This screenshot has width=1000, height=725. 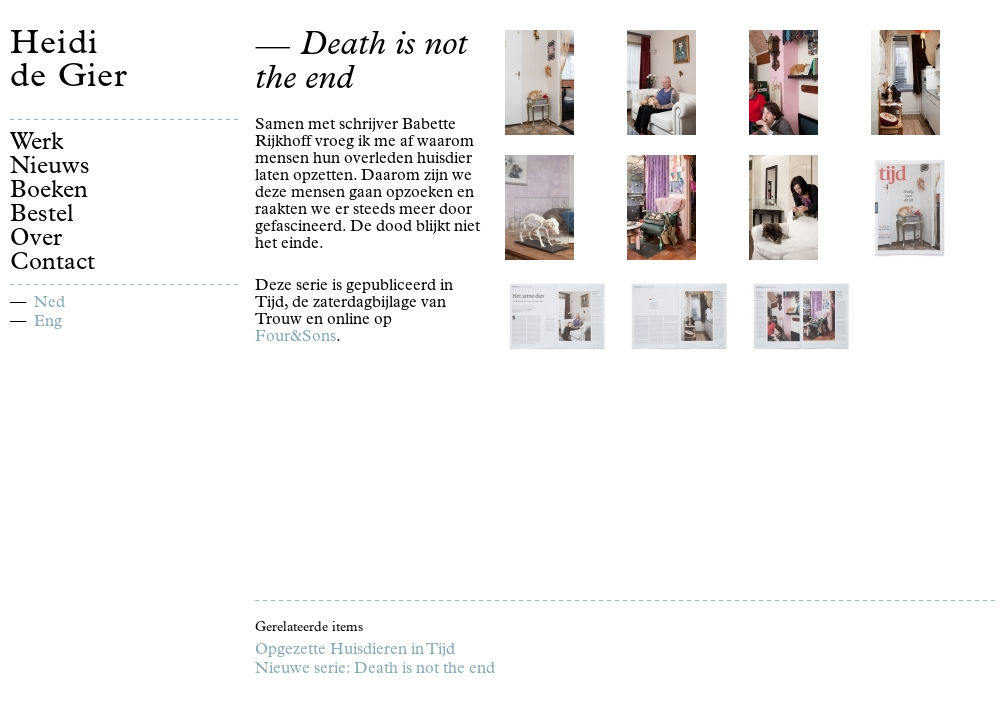 I want to click on Bestel, so click(x=42, y=216).